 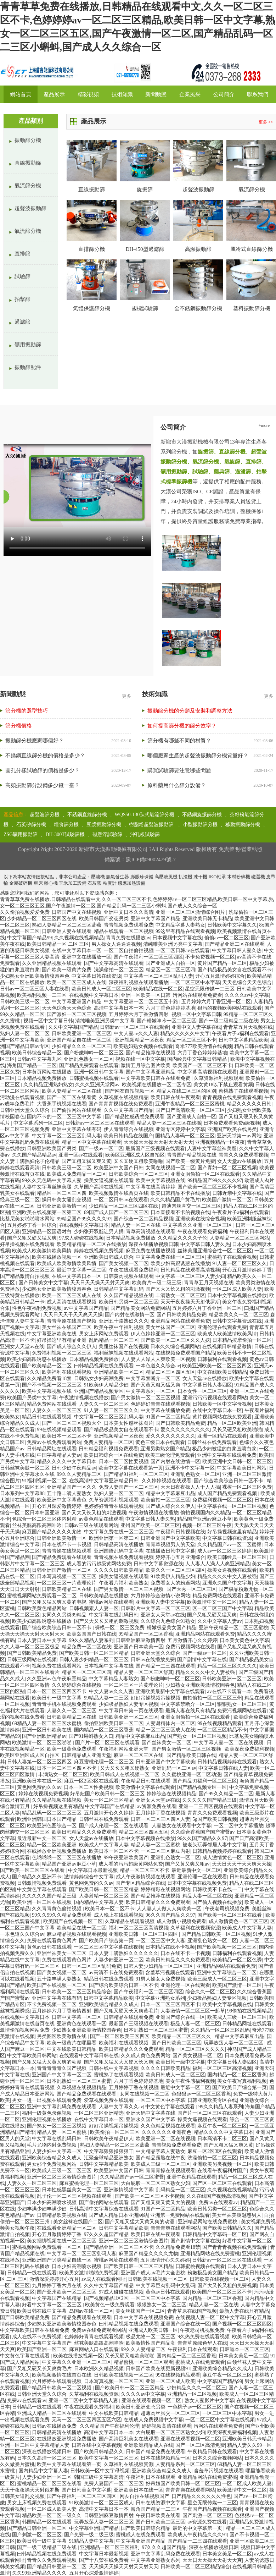 What do you see at coordinates (175, 1570) in the screenshot?
I see `欧美久久一区二区三区四区` at bounding box center [175, 1570].